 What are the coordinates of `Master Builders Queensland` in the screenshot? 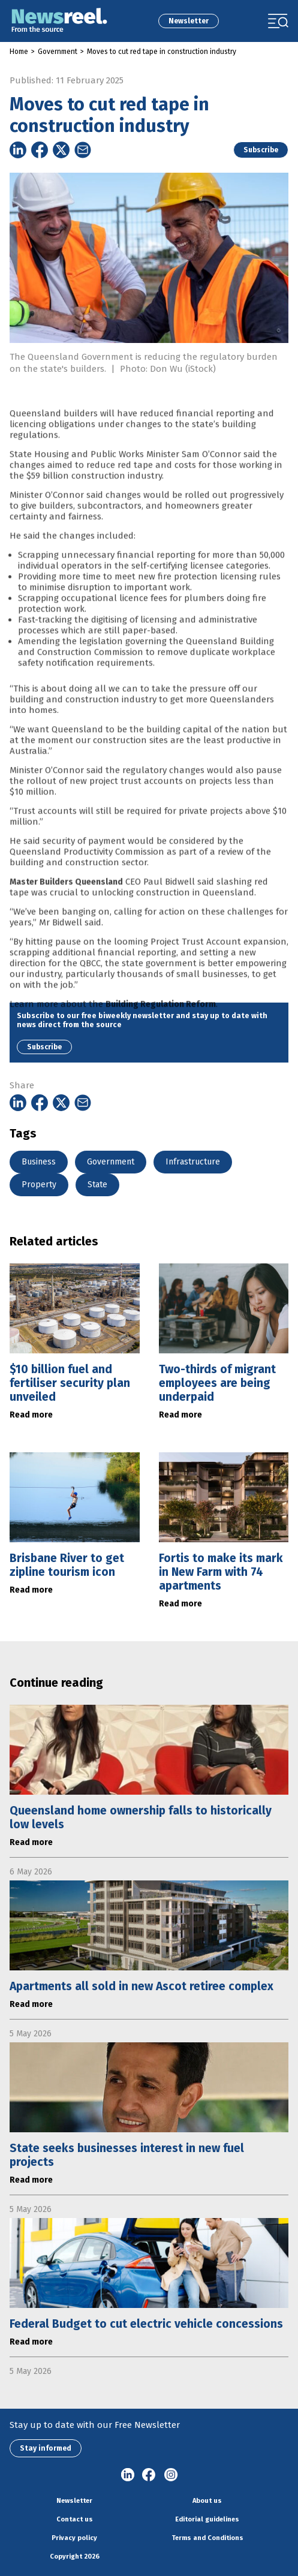 It's located at (66, 899).